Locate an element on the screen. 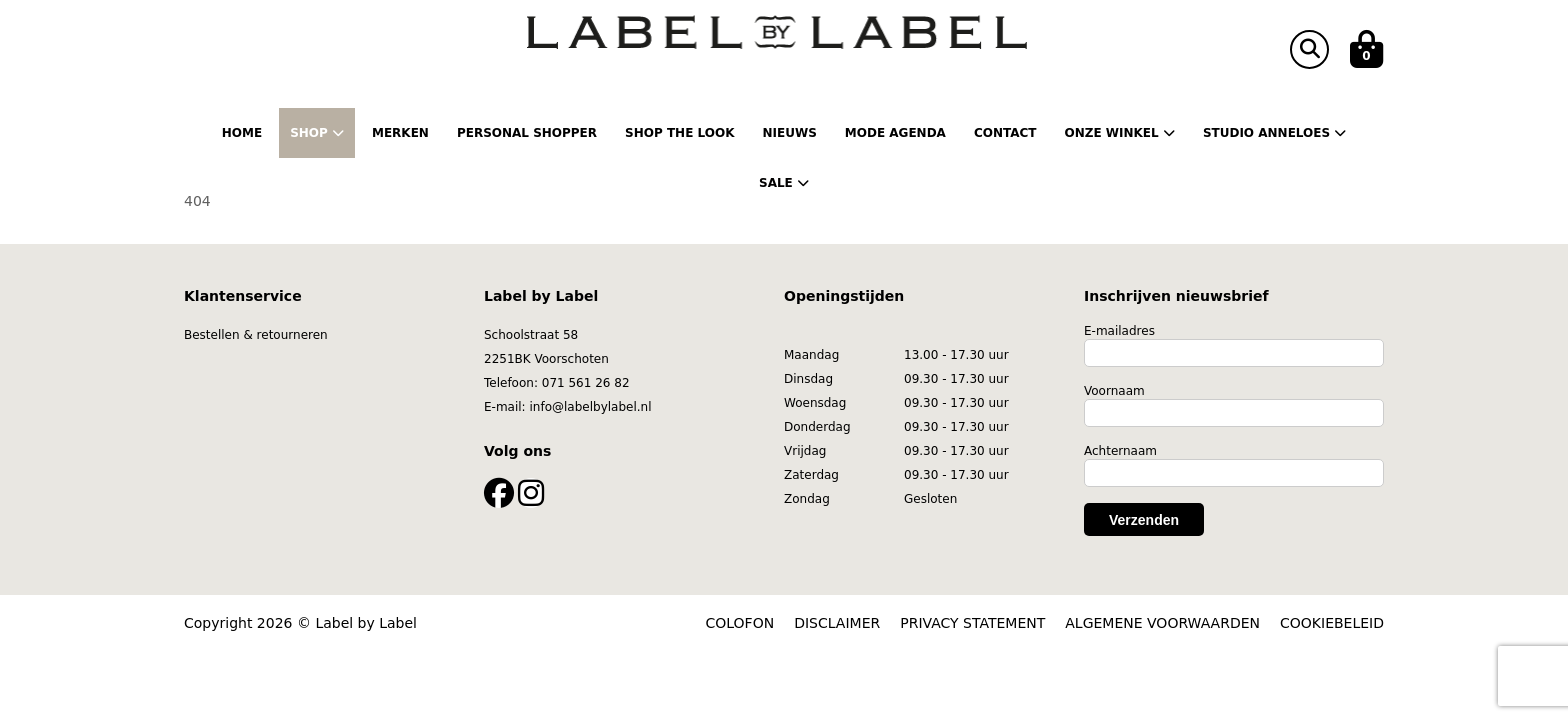 This screenshot has height=720, width=1568. DISCLAIMER is located at coordinates (837, 623).